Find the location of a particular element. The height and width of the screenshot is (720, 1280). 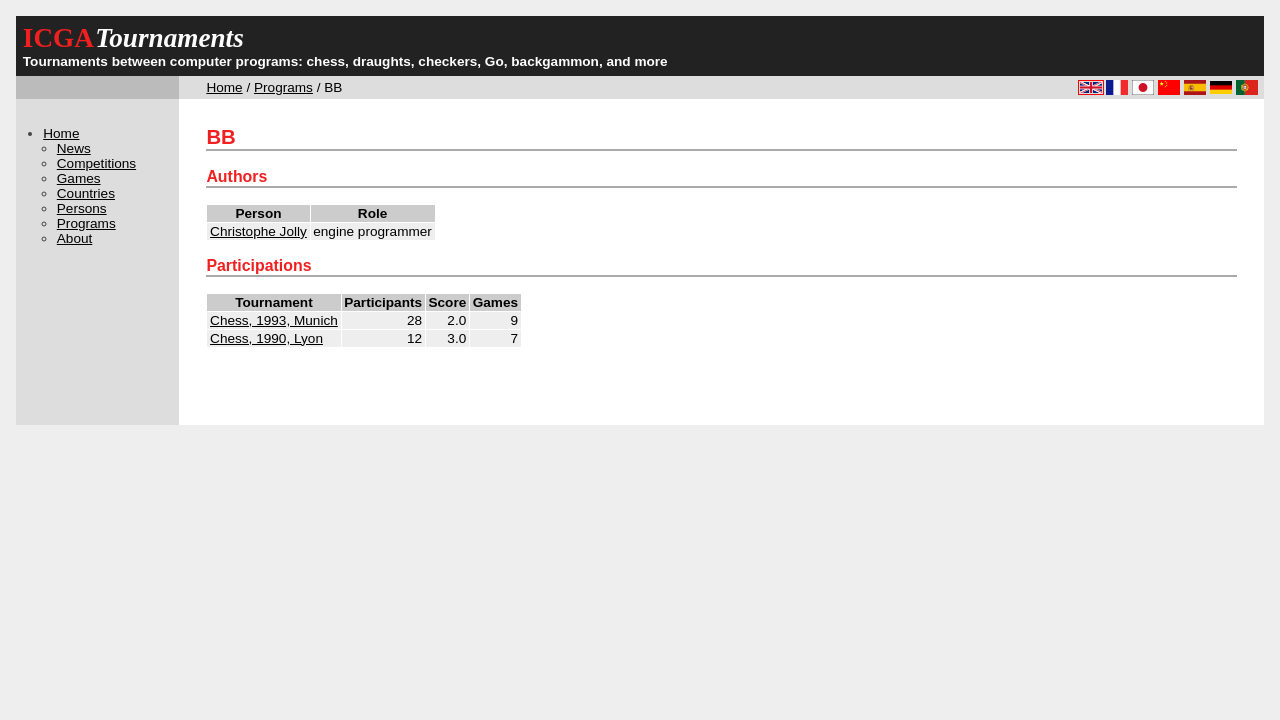

Chess, 1990, Lyon is located at coordinates (266, 338).